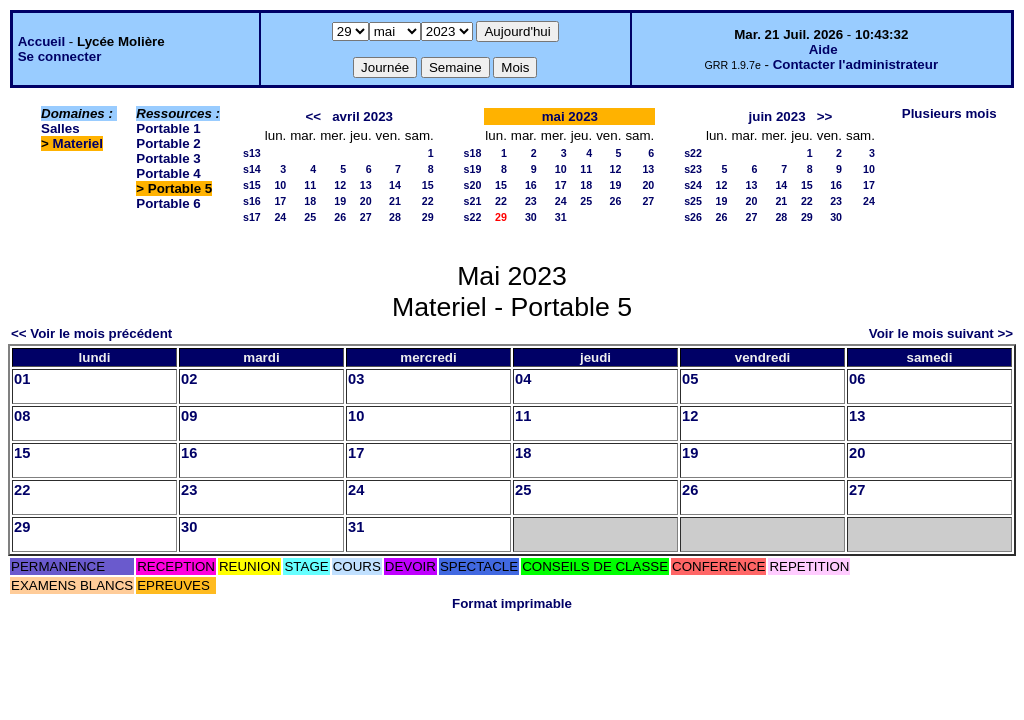 This screenshot has height=720, width=1024. Describe the element at coordinates (473, 153) in the screenshot. I see `s18` at that location.